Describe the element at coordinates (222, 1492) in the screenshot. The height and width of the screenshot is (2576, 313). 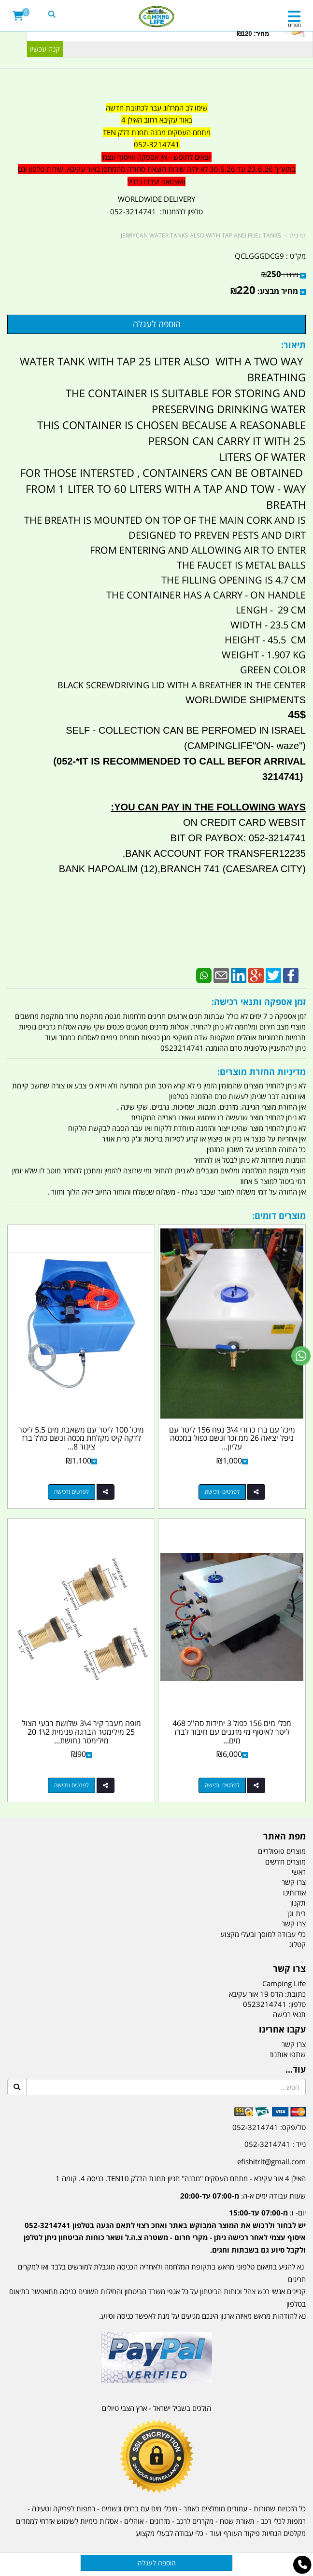
I see `לפרטים ורכישה [מיכל עם ברז כדורי 4\\3 נפח 156 ליטר עם ניפל יציאה 26 ממ זכר ונשם כפול במכסה עליון קמפינג לייף]` at that location.